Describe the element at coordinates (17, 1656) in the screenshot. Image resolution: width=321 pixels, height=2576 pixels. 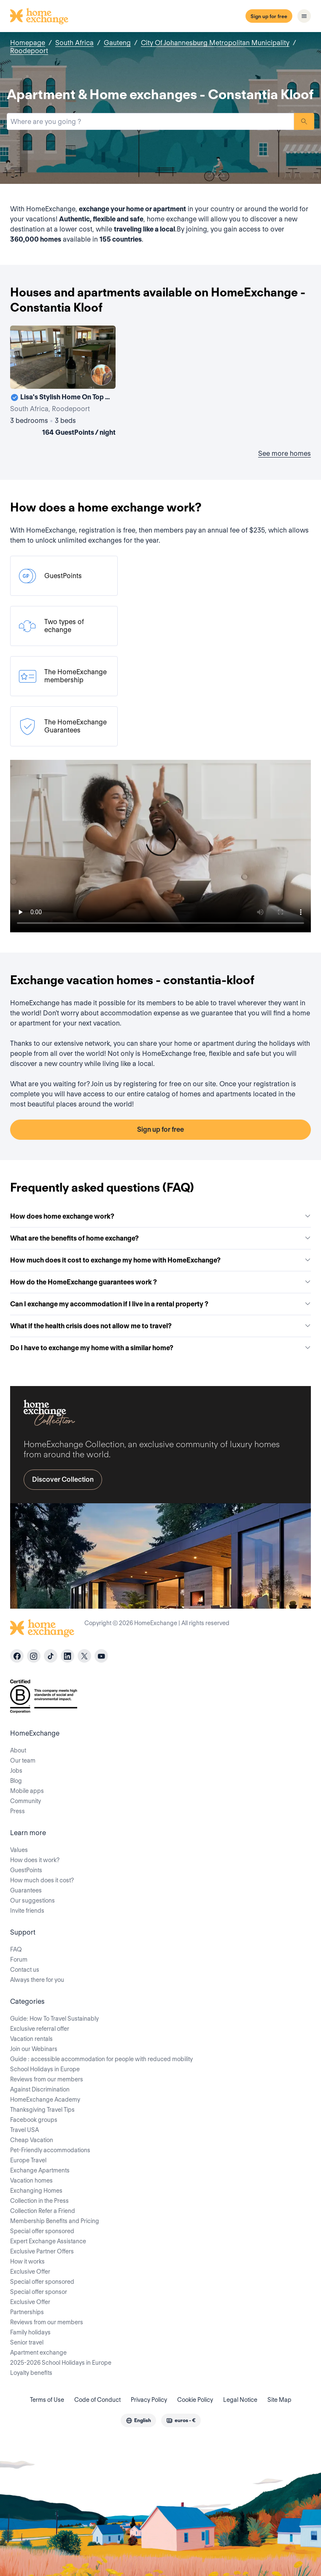
I see `[facebook]` at that location.